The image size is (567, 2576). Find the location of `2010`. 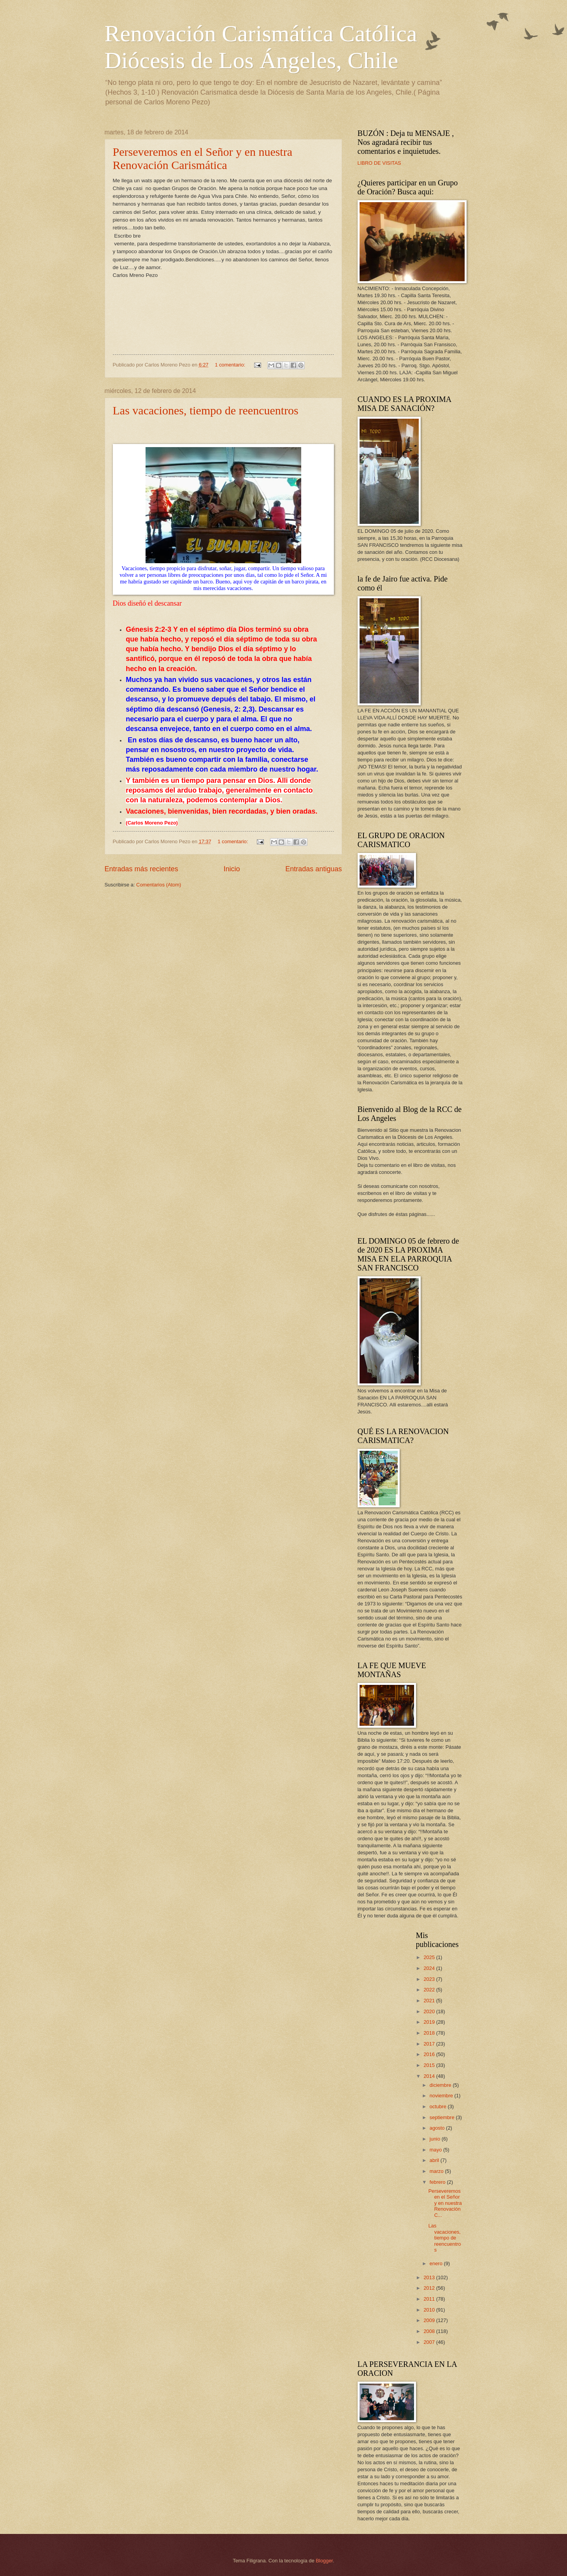

2010 is located at coordinates (429, 2310).